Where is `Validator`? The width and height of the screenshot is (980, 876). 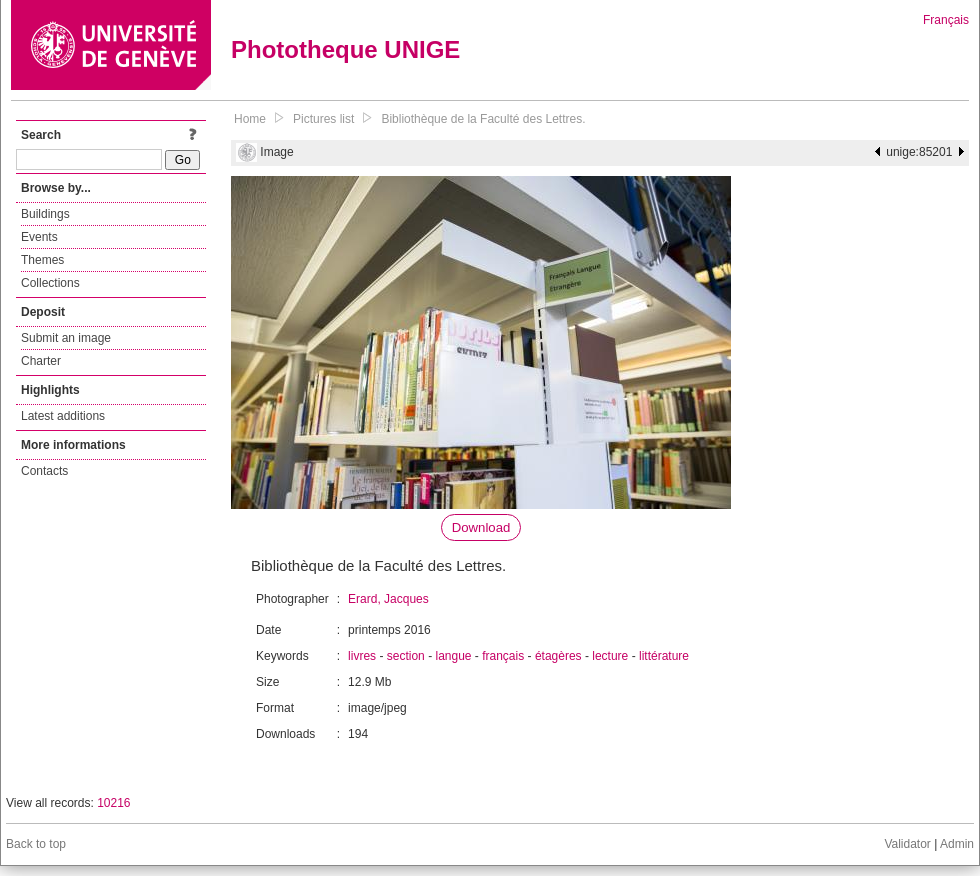
Validator is located at coordinates (907, 844).